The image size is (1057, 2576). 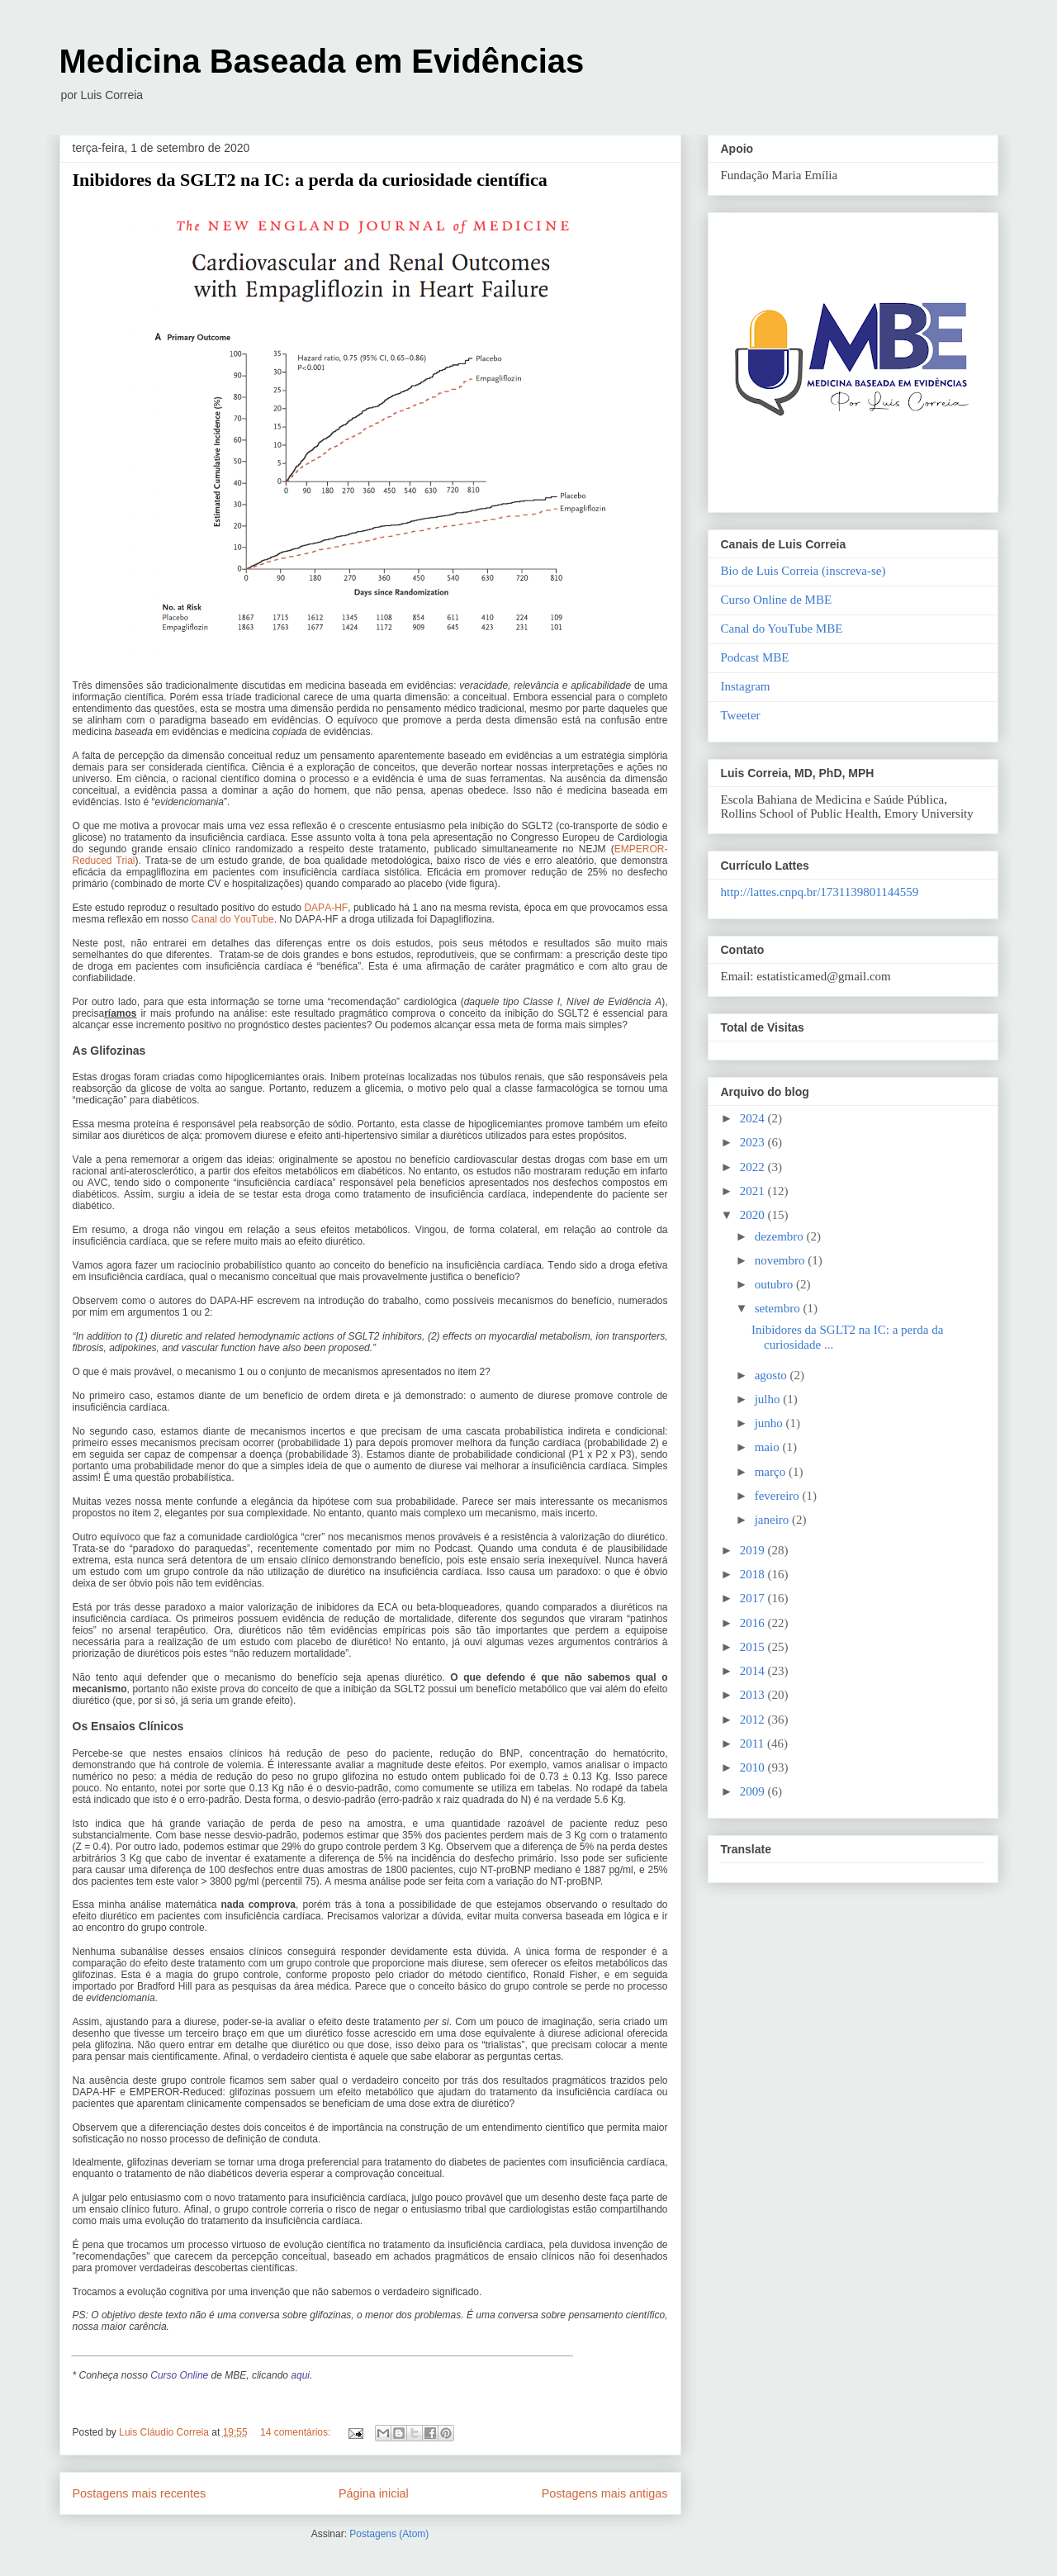 What do you see at coordinates (605, 2493) in the screenshot?
I see `Postagens mais antigas` at bounding box center [605, 2493].